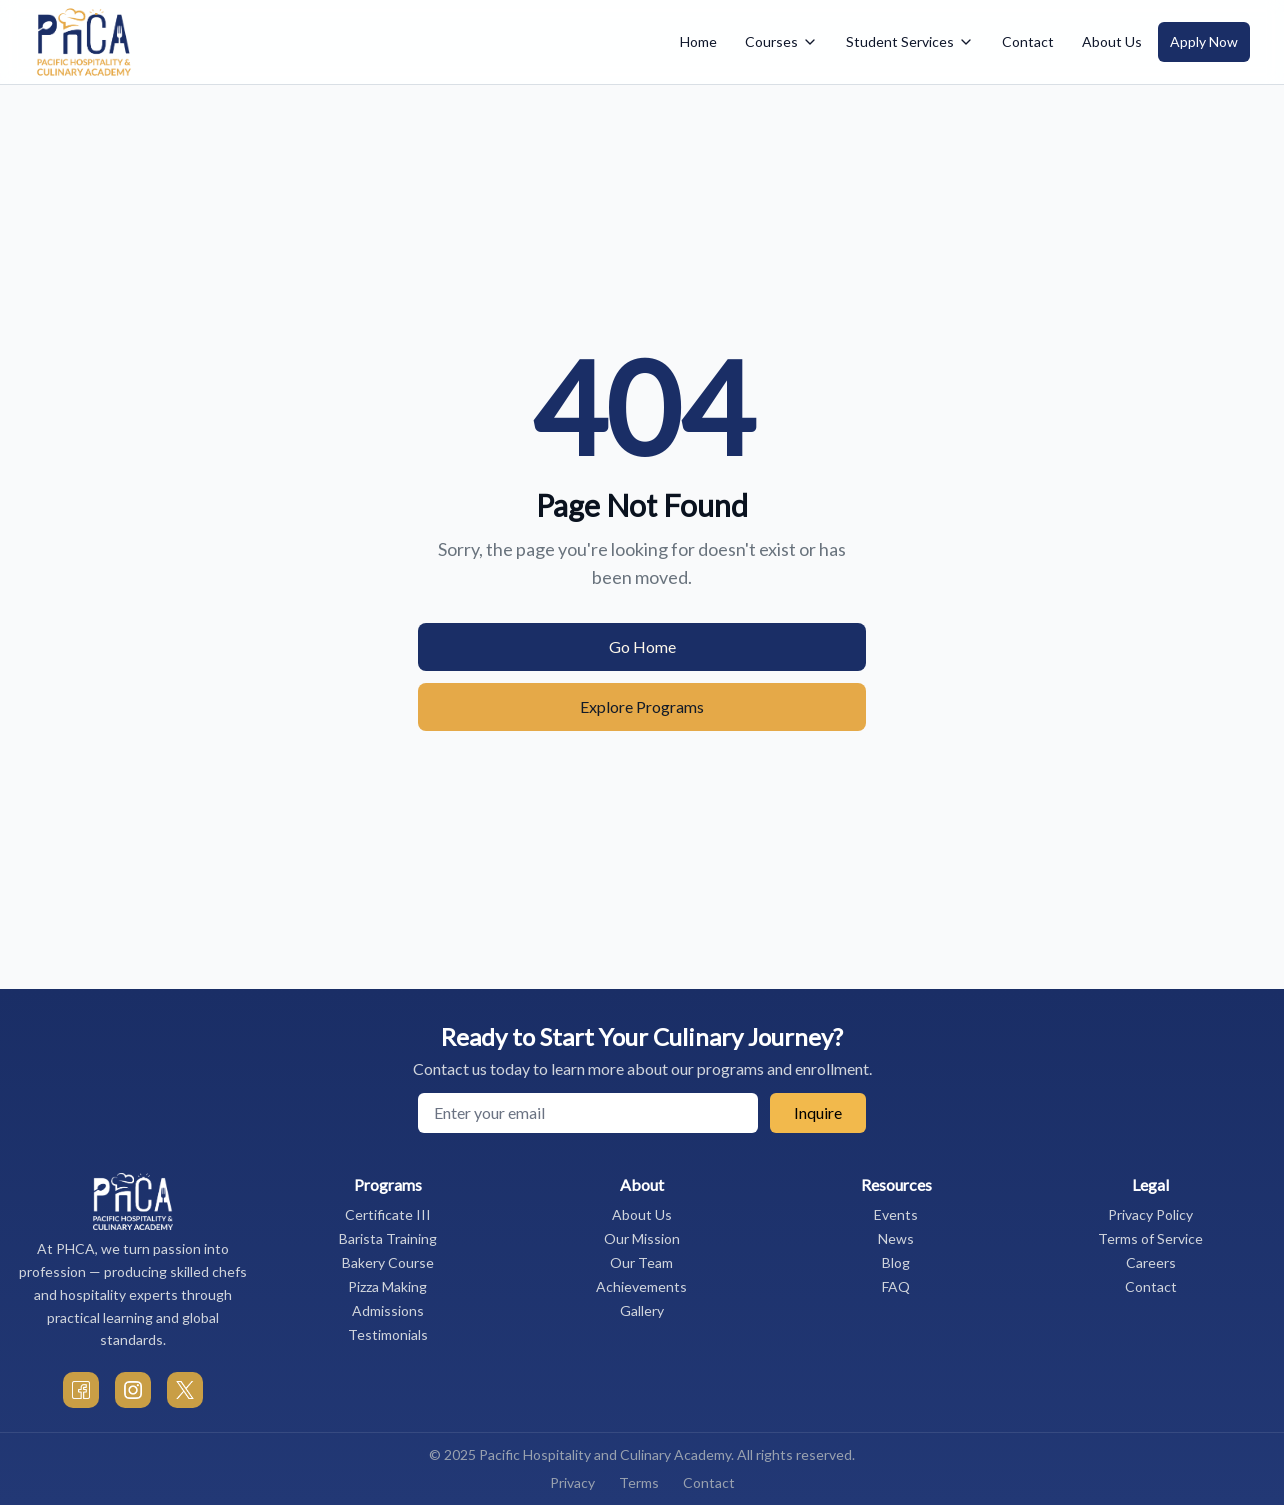  Describe the element at coordinates (133, 1390) in the screenshot. I see `[PHCA Instagram]` at that location.